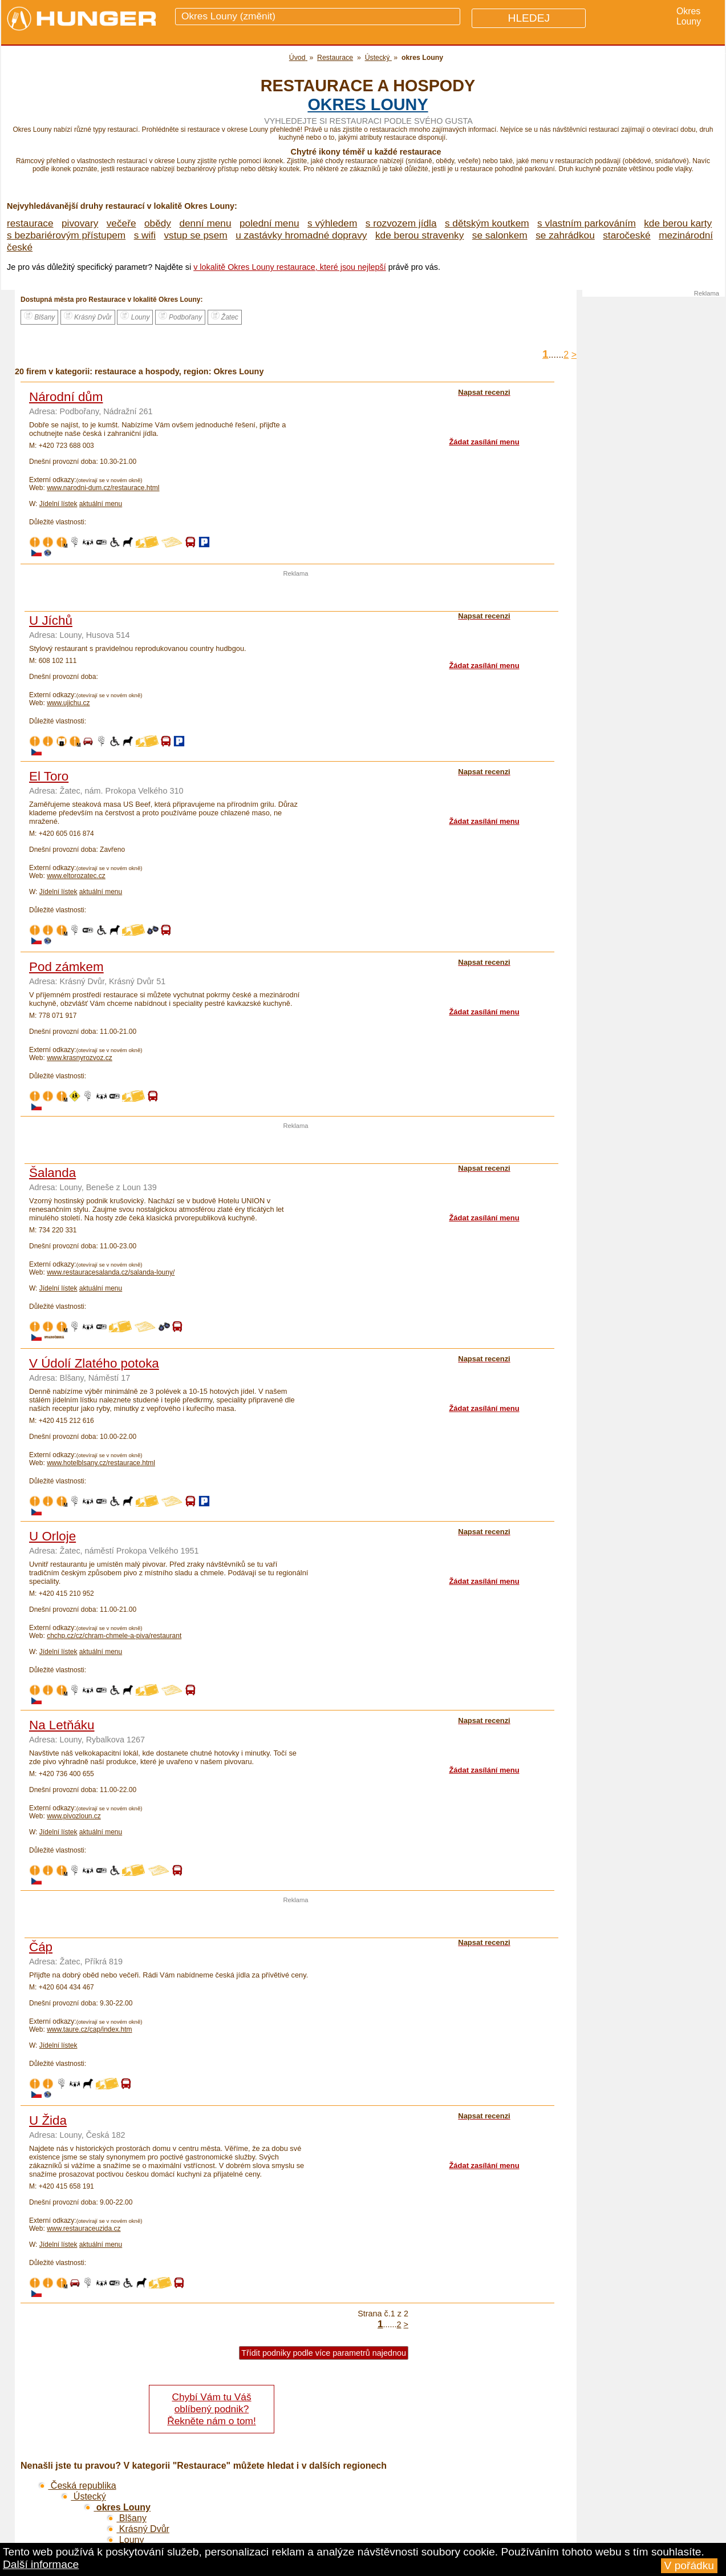  What do you see at coordinates (195, 235) in the screenshot?
I see `vstup se psem` at bounding box center [195, 235].